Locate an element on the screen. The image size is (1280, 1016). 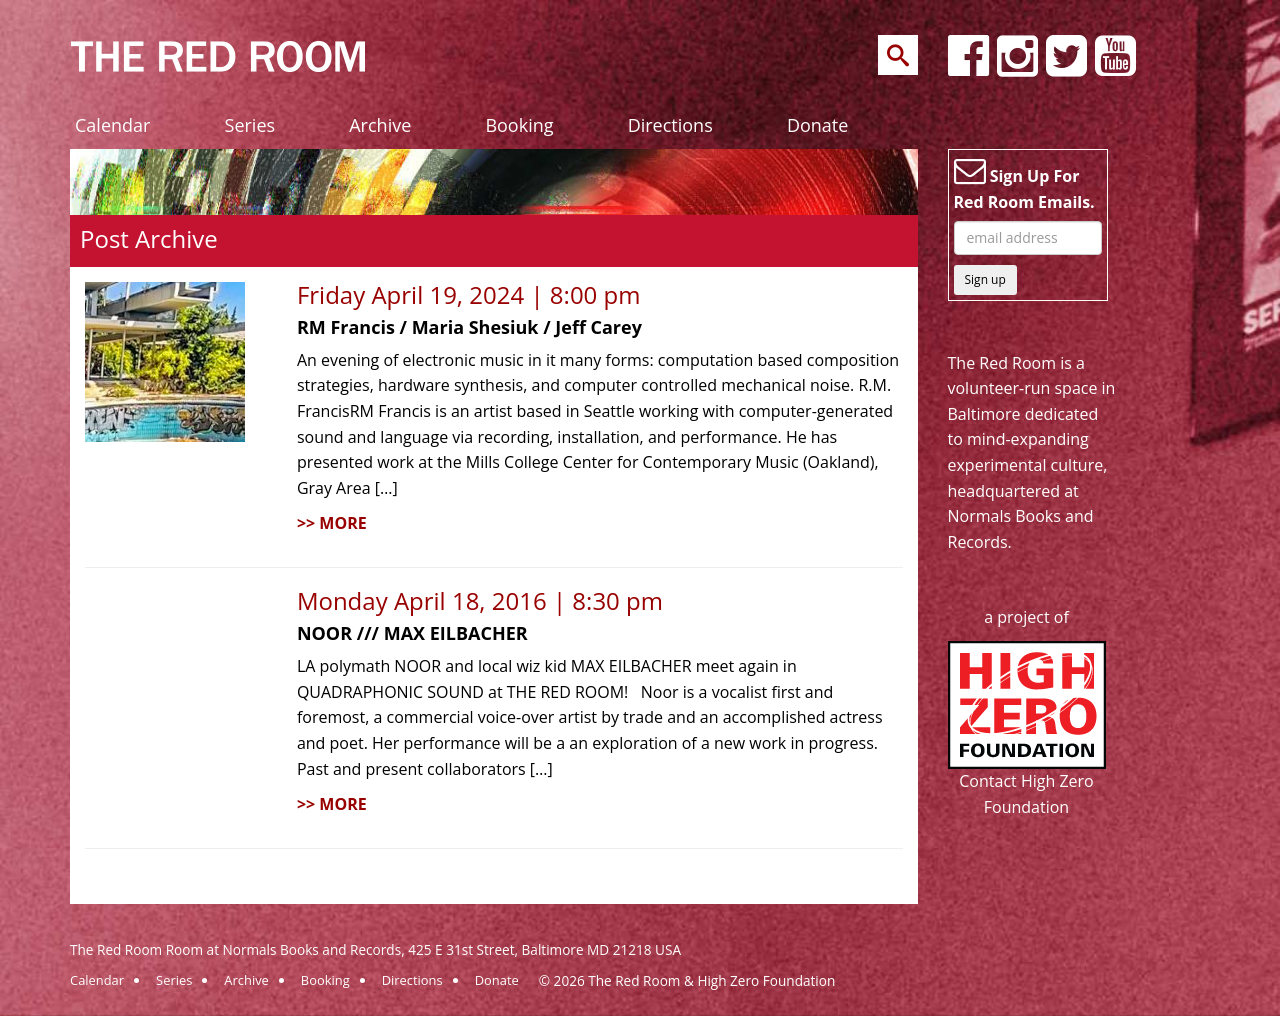
Calendar is located at coordinates (112, 125).